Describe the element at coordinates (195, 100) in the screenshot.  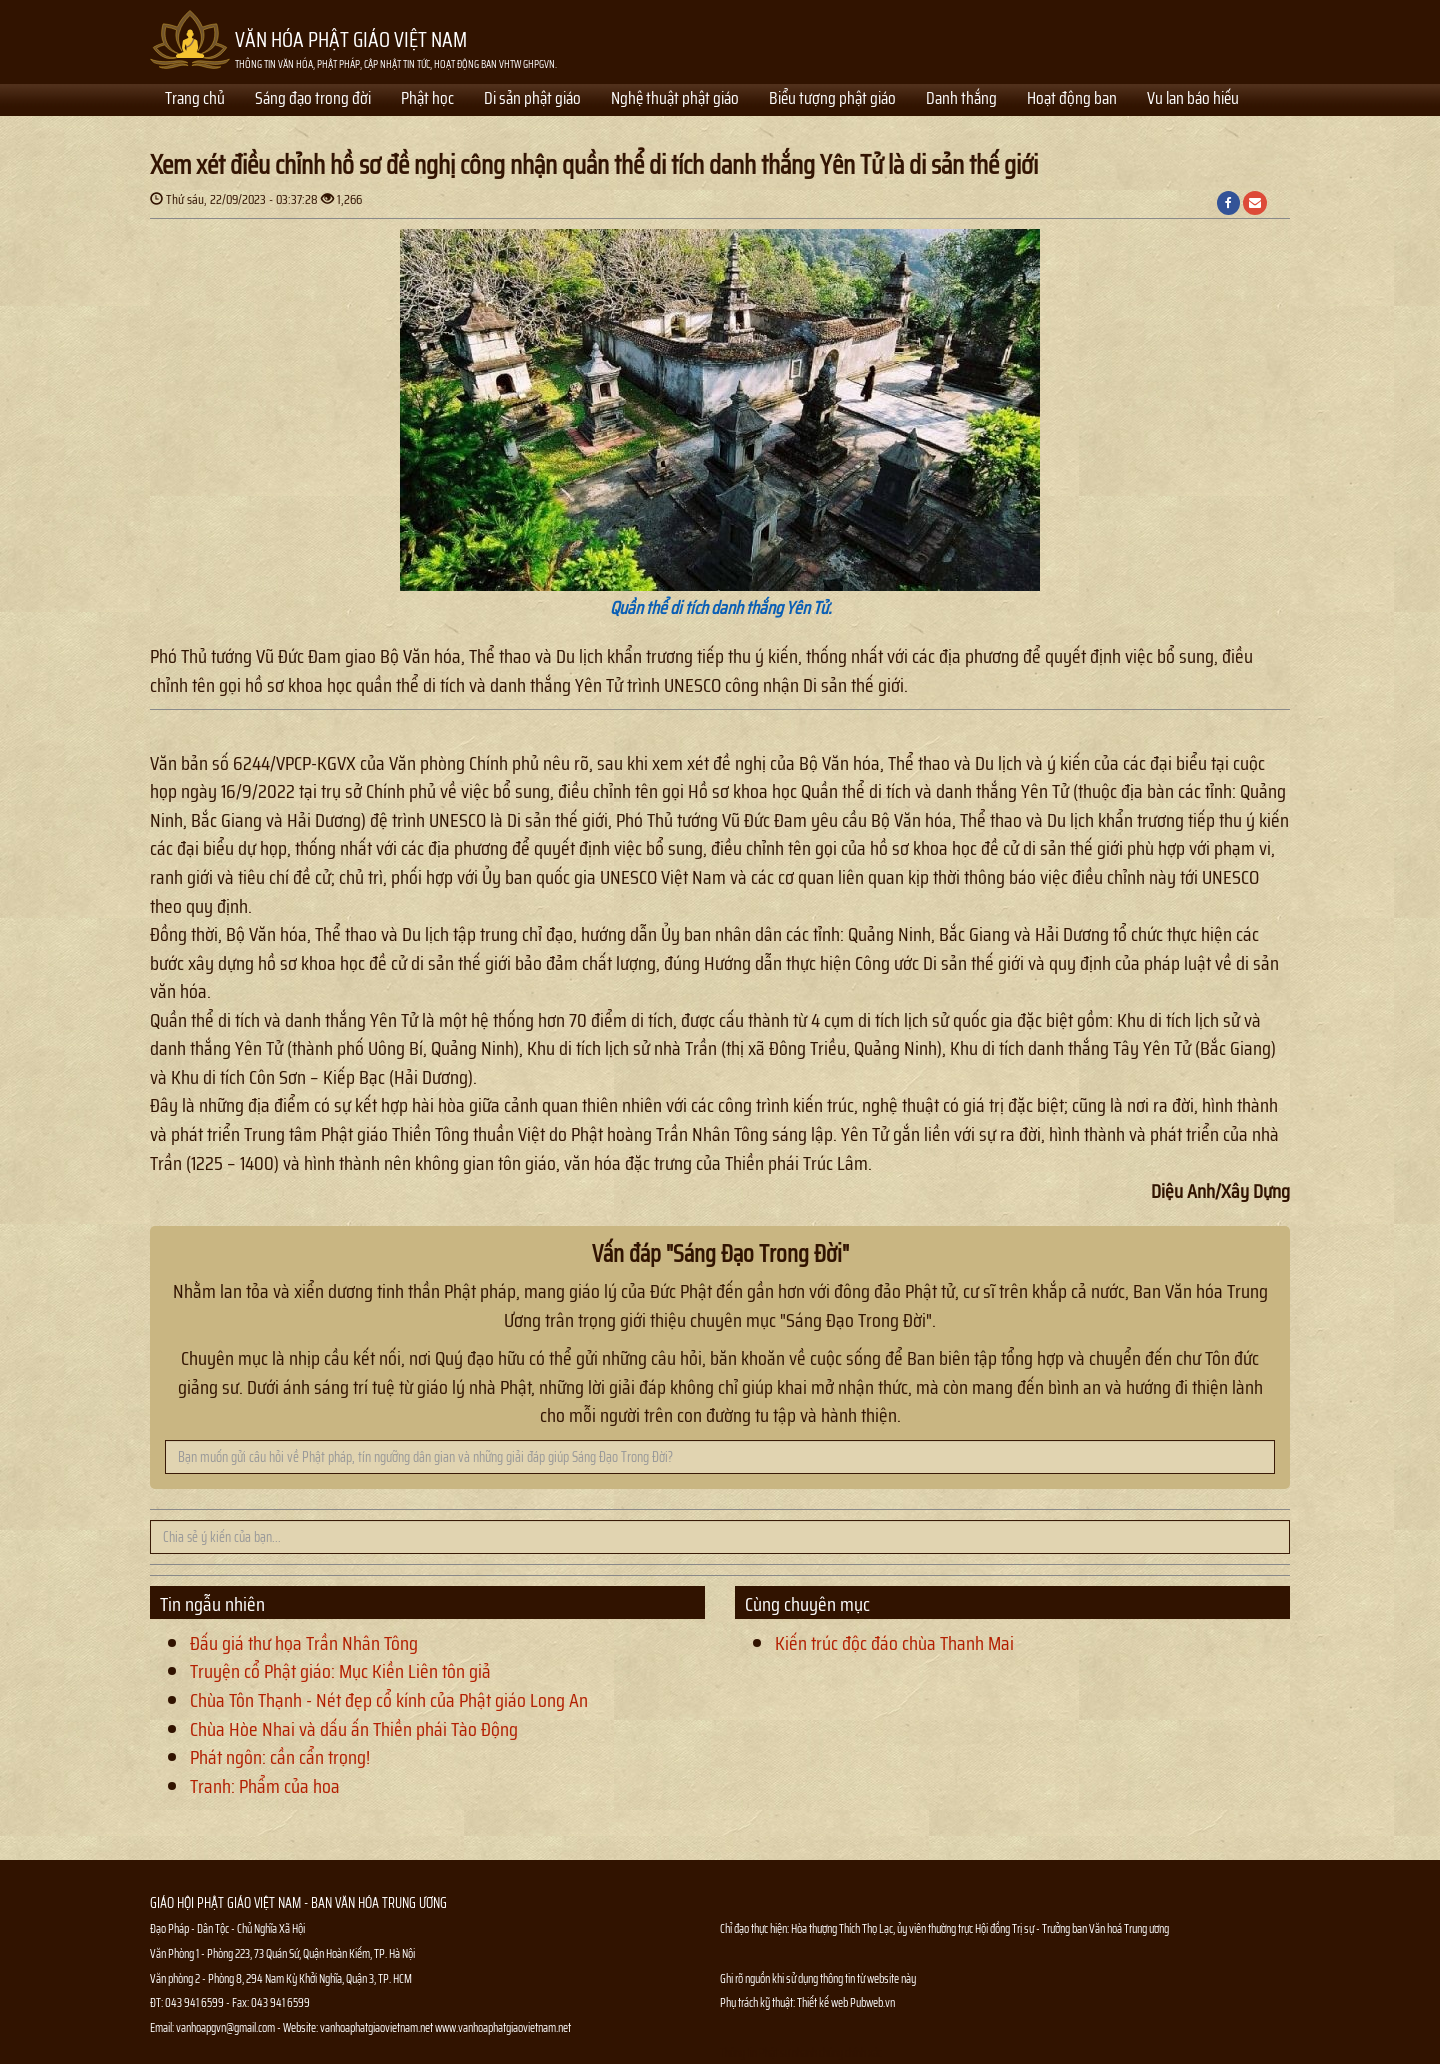
I see `Trang chủ` at that location.